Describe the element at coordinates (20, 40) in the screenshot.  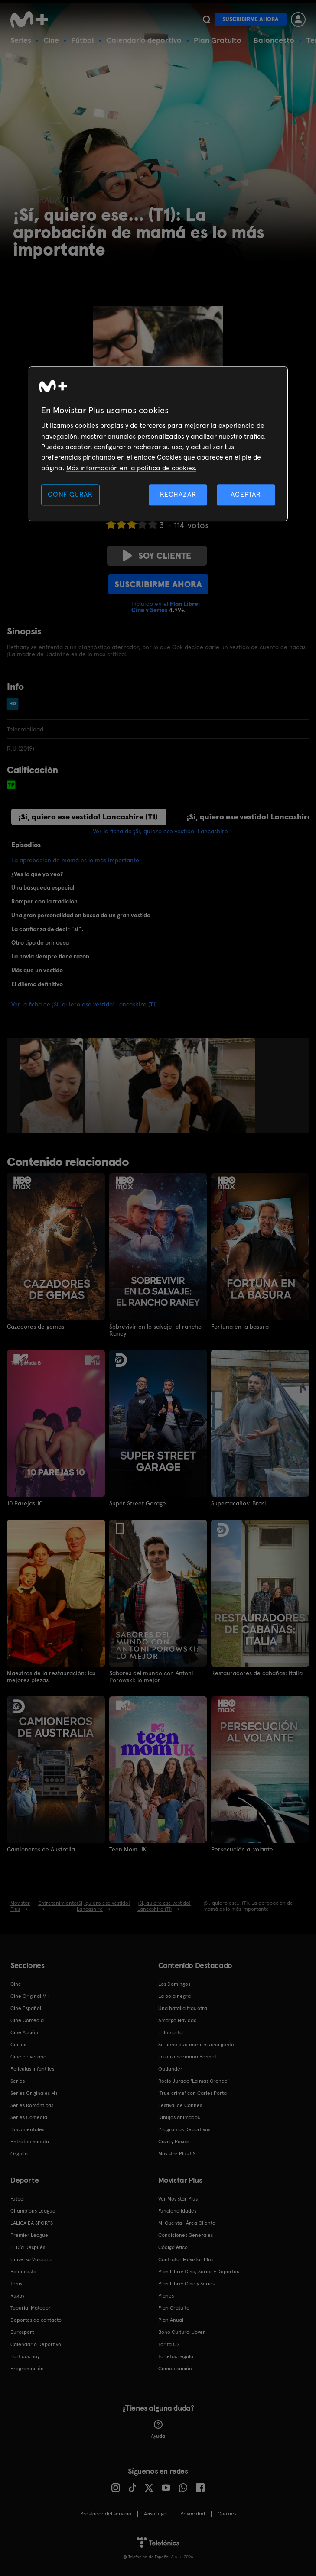
I see `Series` at that location.